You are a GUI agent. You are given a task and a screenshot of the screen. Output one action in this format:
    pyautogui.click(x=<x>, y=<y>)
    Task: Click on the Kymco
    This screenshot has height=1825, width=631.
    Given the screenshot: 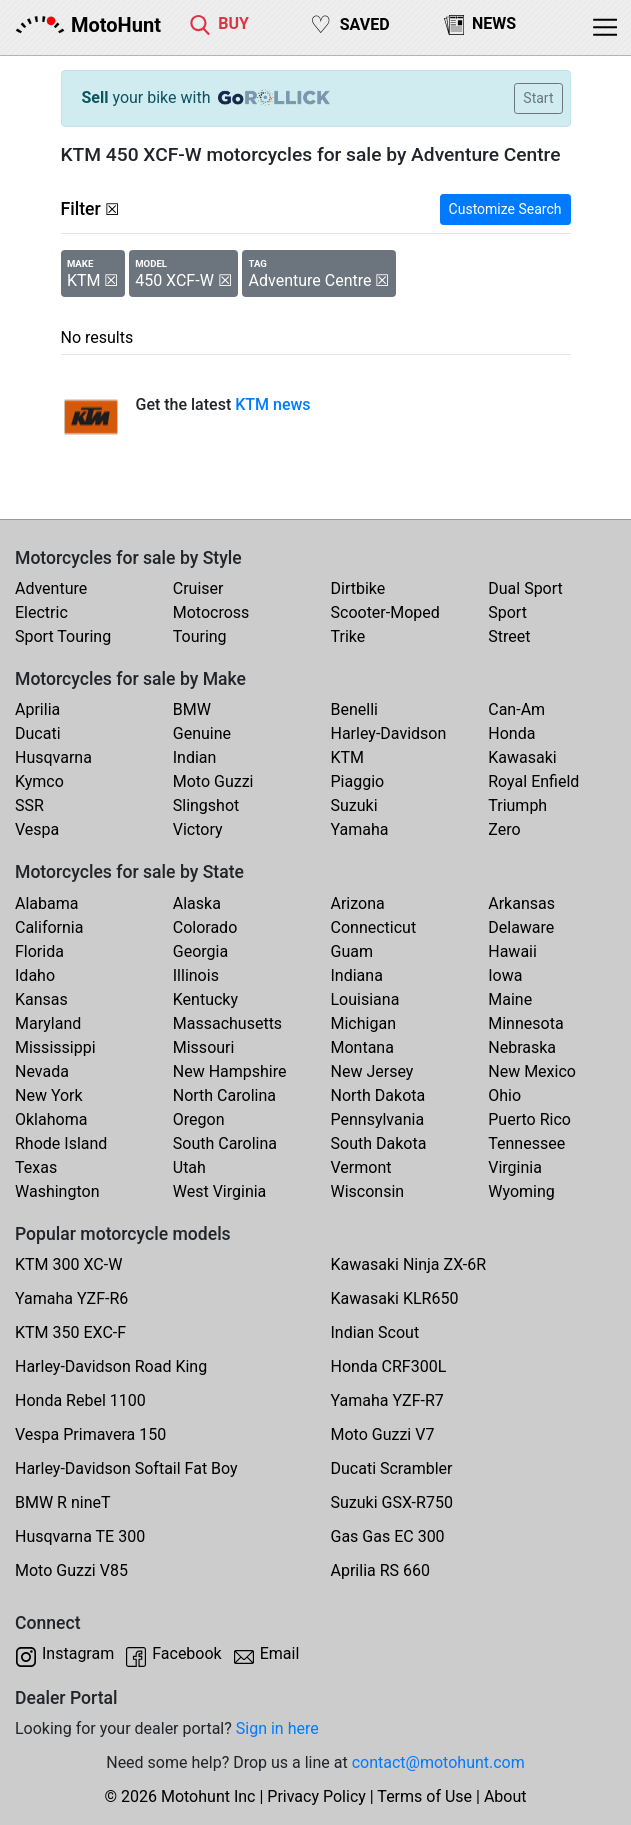 What is the action you would take?
    pyautogui.click(x=39, y=781)
    